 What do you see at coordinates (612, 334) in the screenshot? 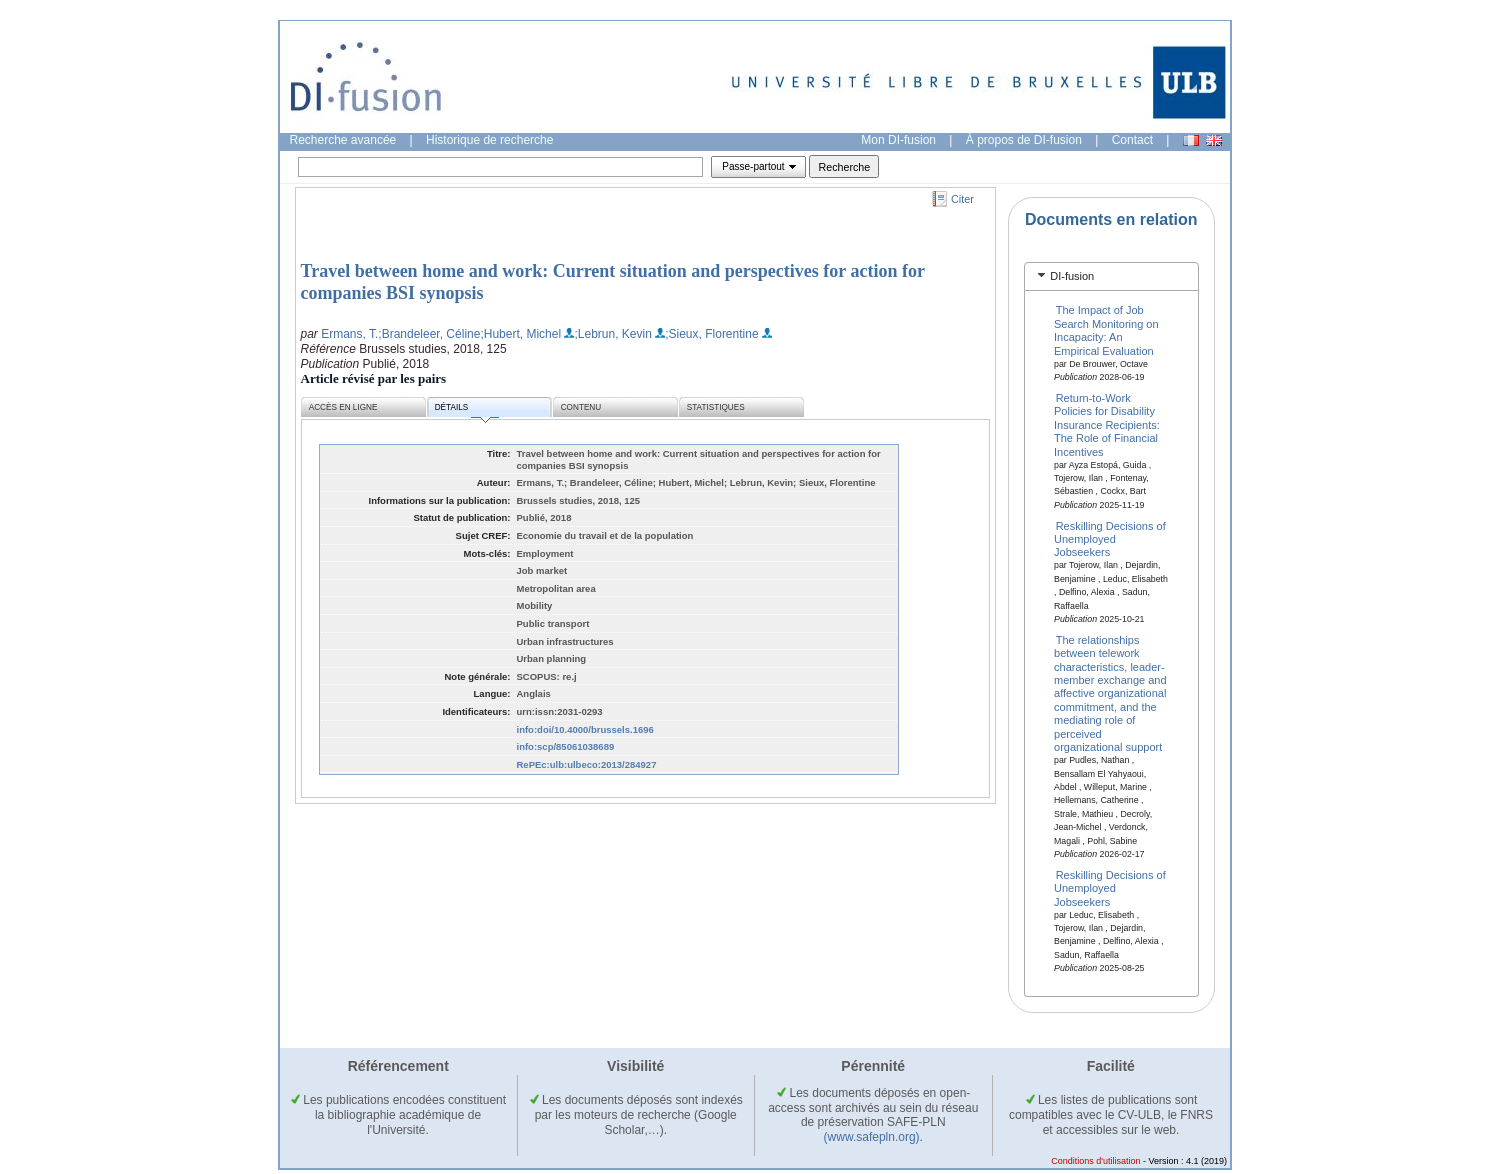
I see `;Lebrun, Kevin` at bounding box center [612, 334].